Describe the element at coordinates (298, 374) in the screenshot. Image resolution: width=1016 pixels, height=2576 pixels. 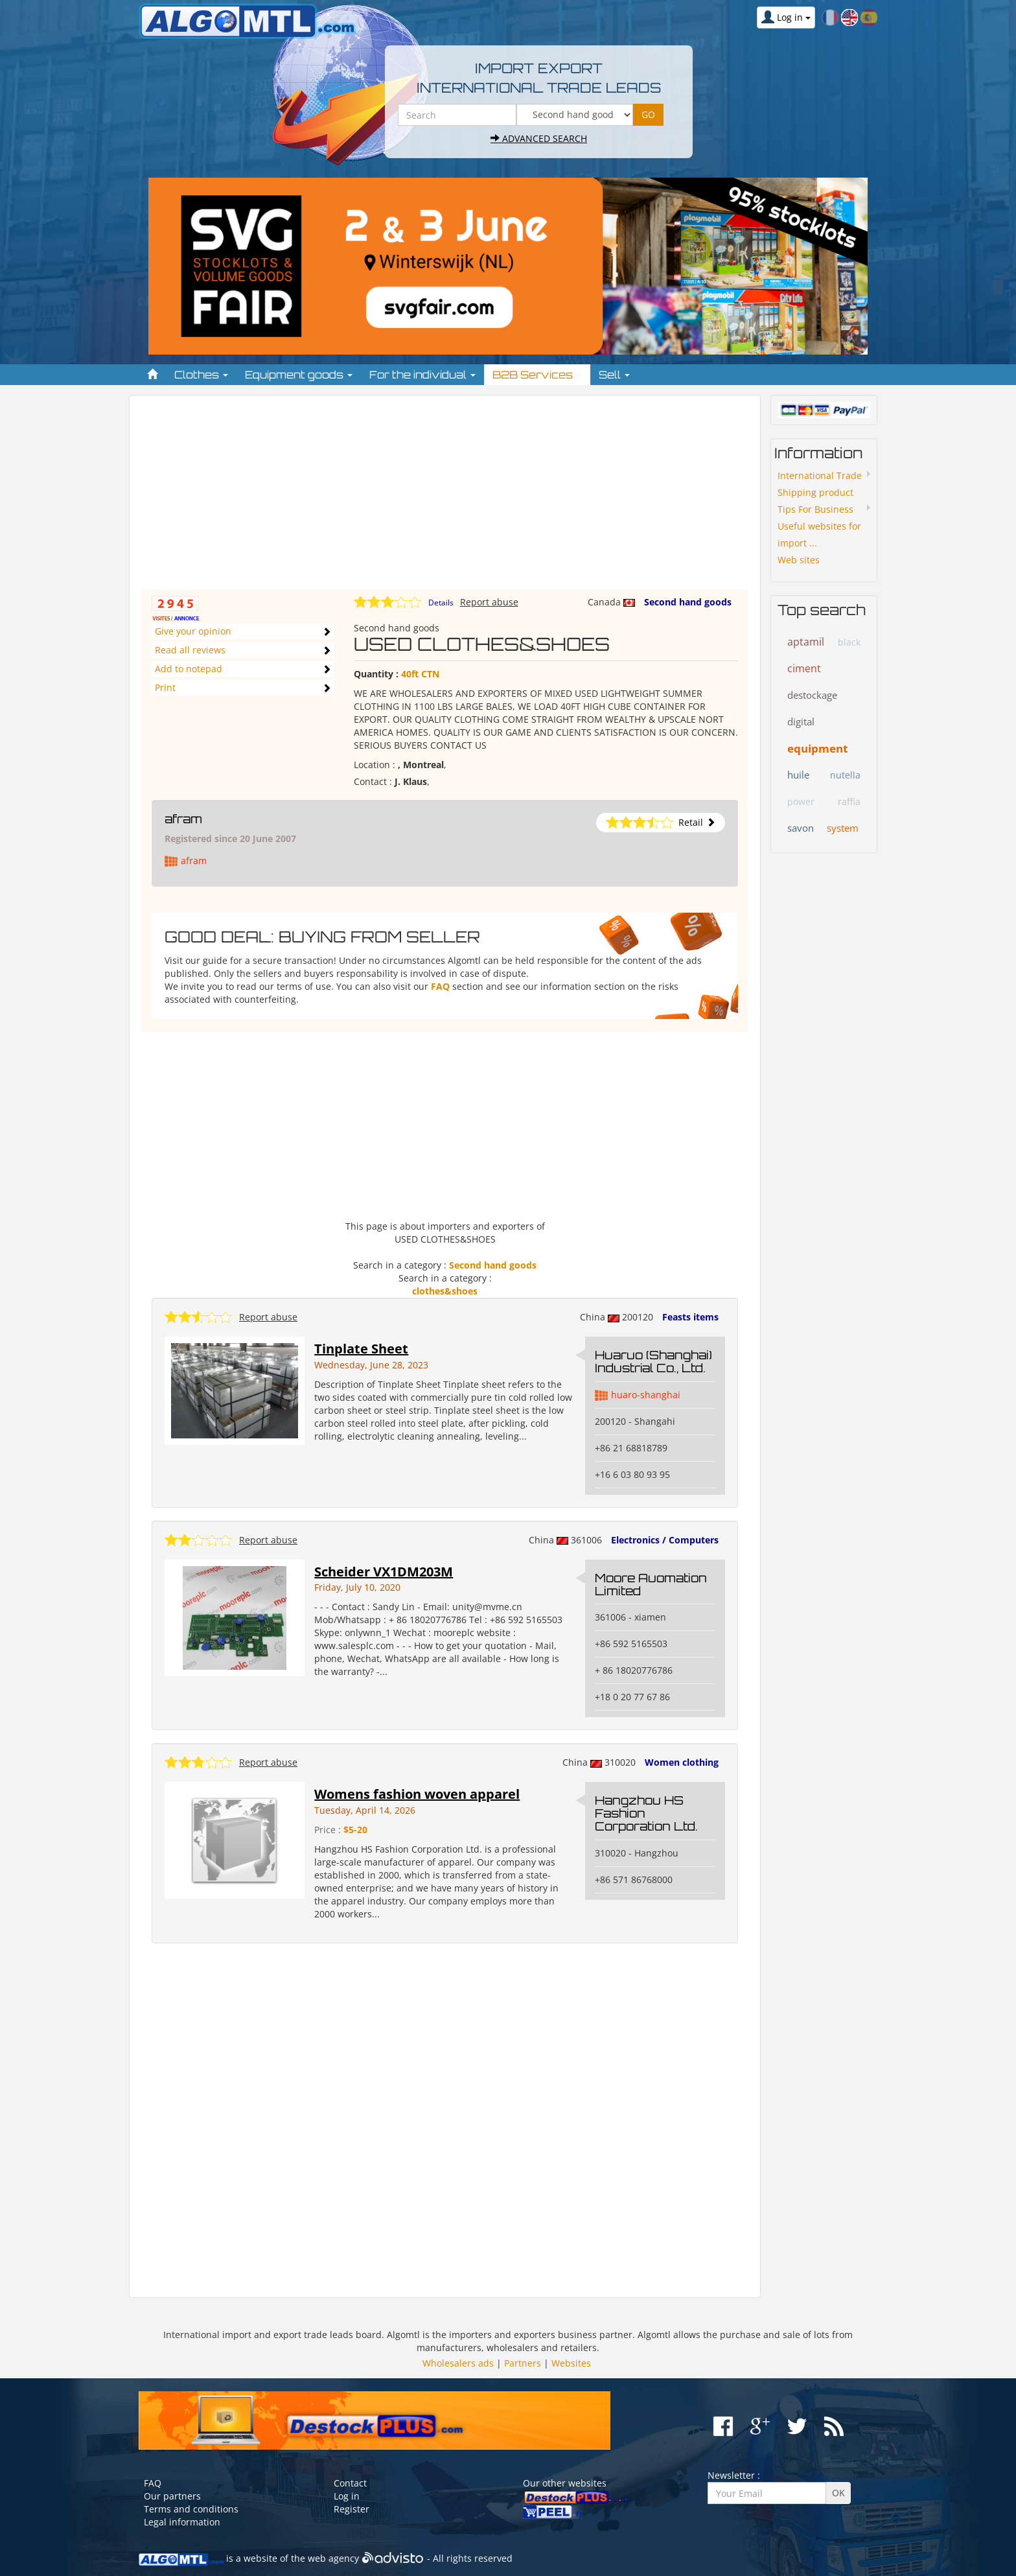
I see `Equipment goods [button]` at that location.